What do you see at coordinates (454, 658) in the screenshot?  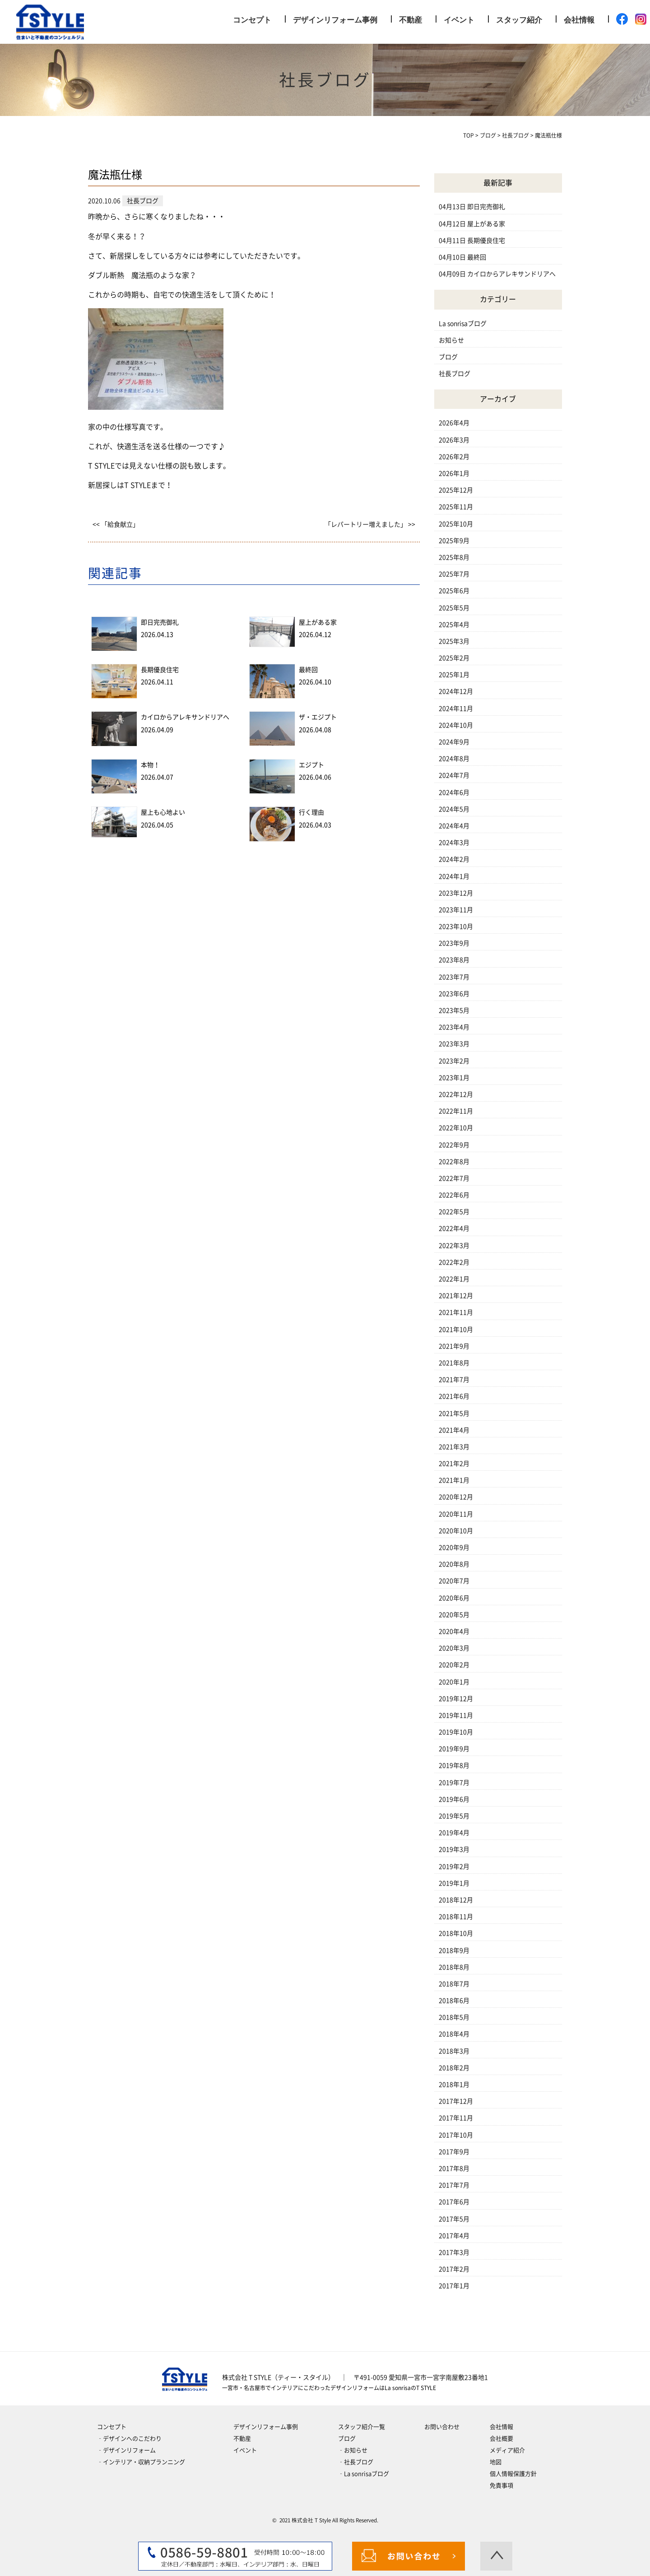 I see `2025年2月` at bounding box center [454, 658].